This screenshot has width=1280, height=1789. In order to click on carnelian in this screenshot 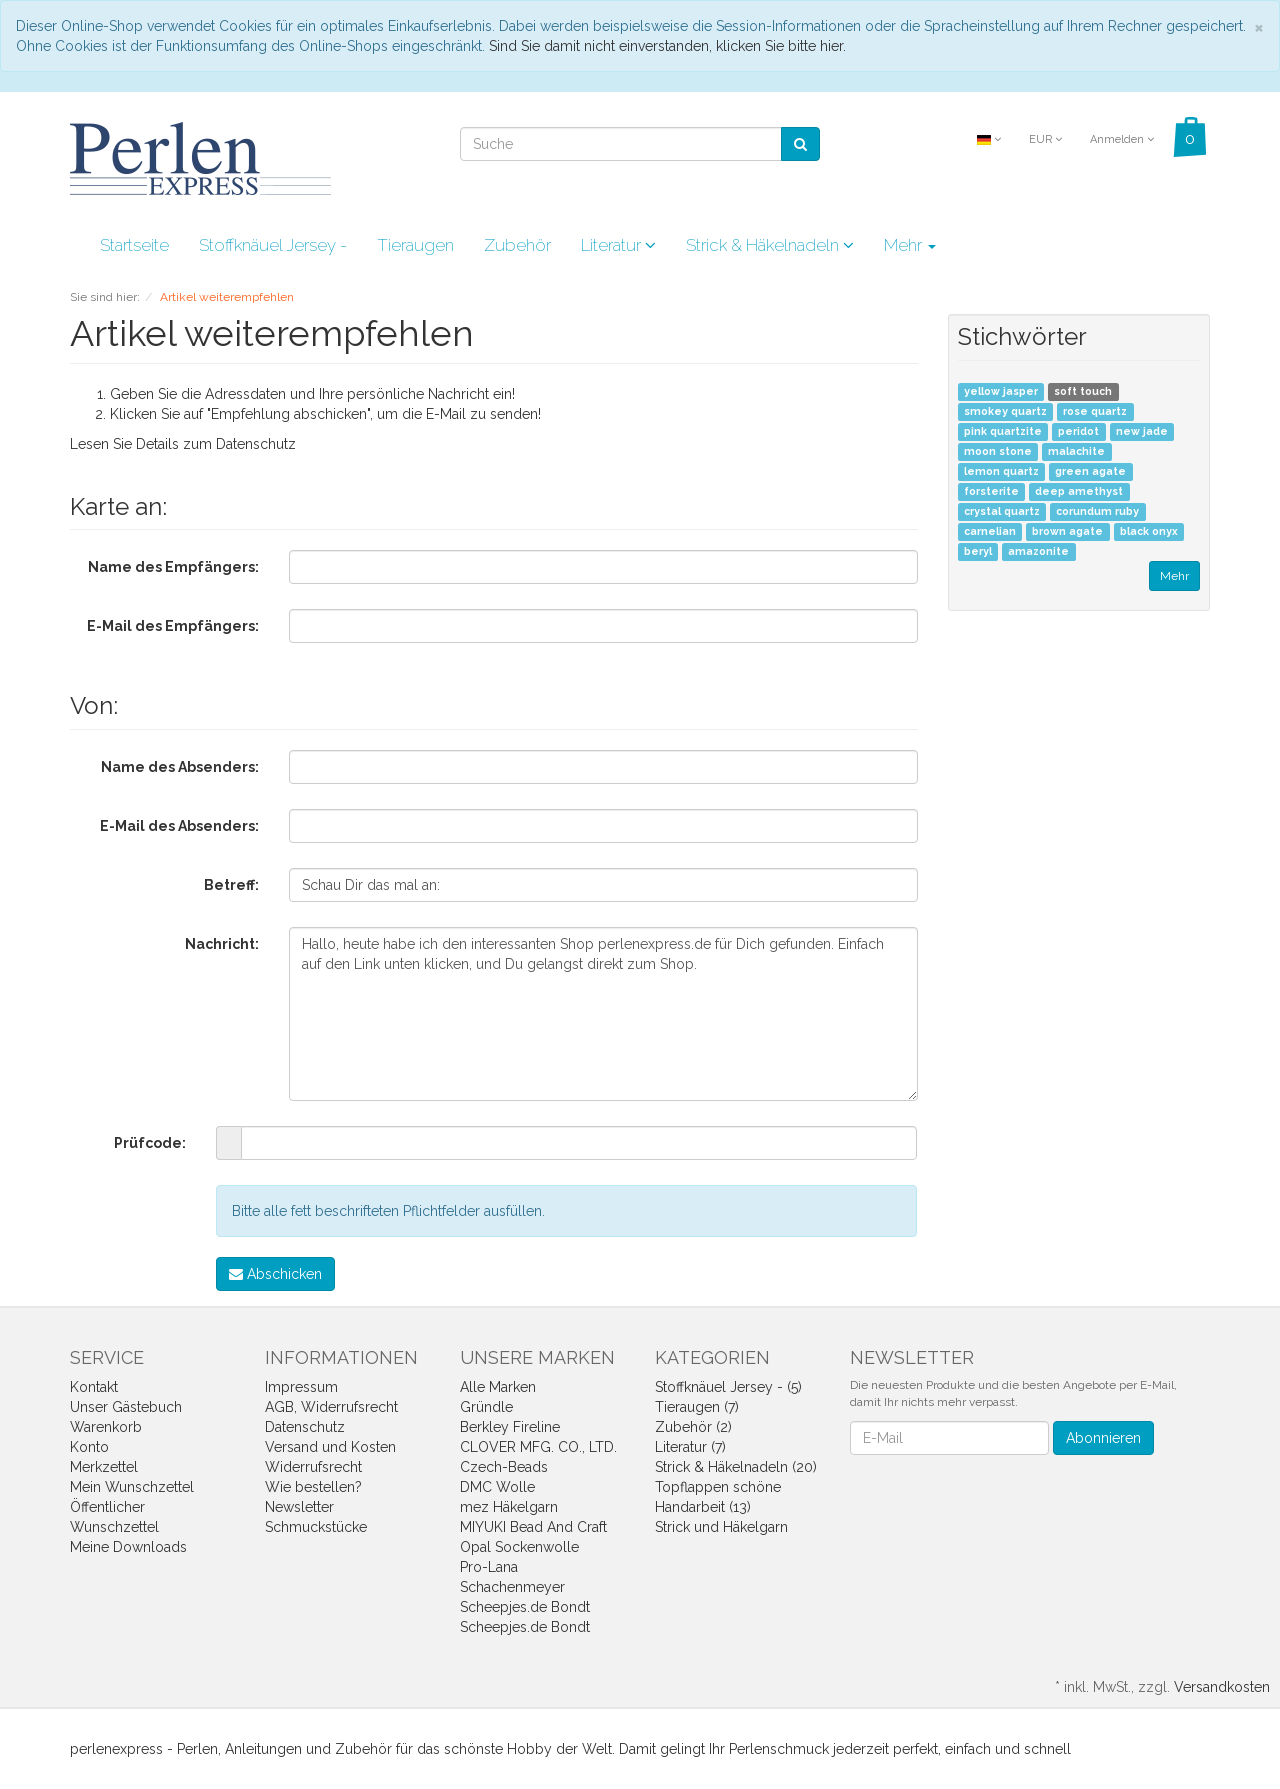, I will do `click(990, 532)`.